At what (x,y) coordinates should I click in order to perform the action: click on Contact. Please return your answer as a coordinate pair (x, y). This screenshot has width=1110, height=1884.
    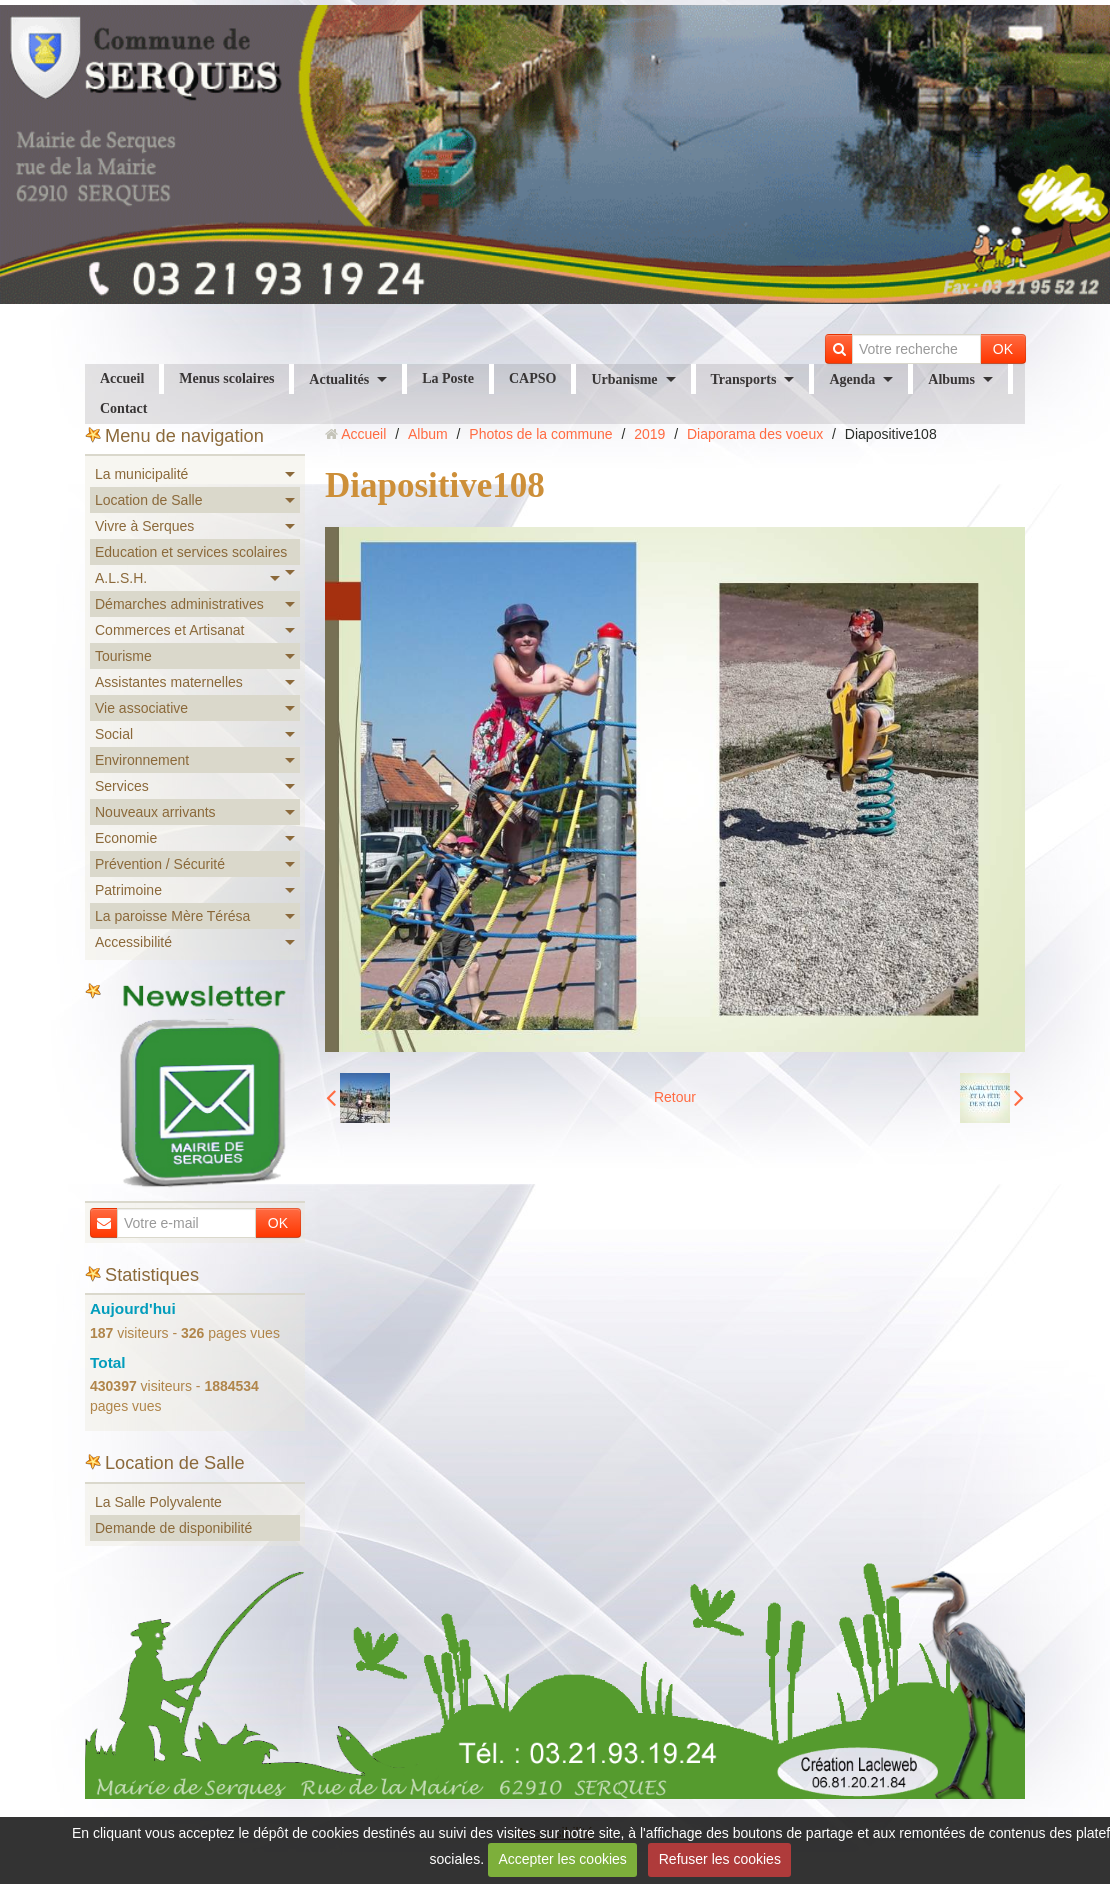
    Looking at the image, I should click on (123, 408).